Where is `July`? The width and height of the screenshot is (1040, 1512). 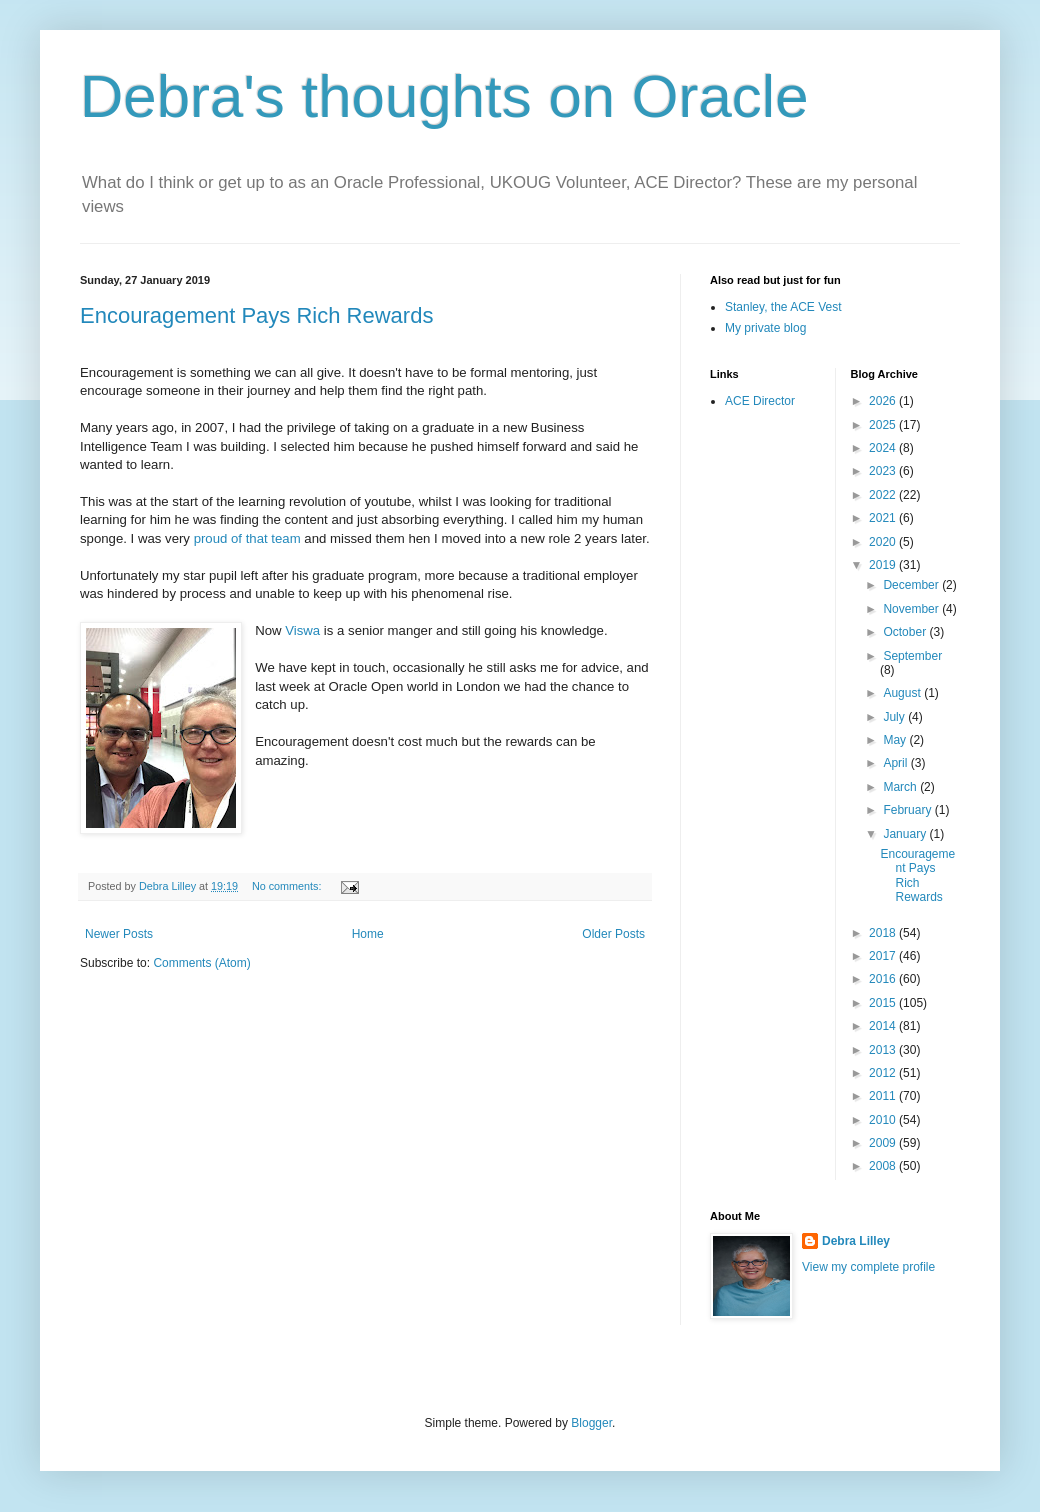
July is located at coordinates (895, 717).